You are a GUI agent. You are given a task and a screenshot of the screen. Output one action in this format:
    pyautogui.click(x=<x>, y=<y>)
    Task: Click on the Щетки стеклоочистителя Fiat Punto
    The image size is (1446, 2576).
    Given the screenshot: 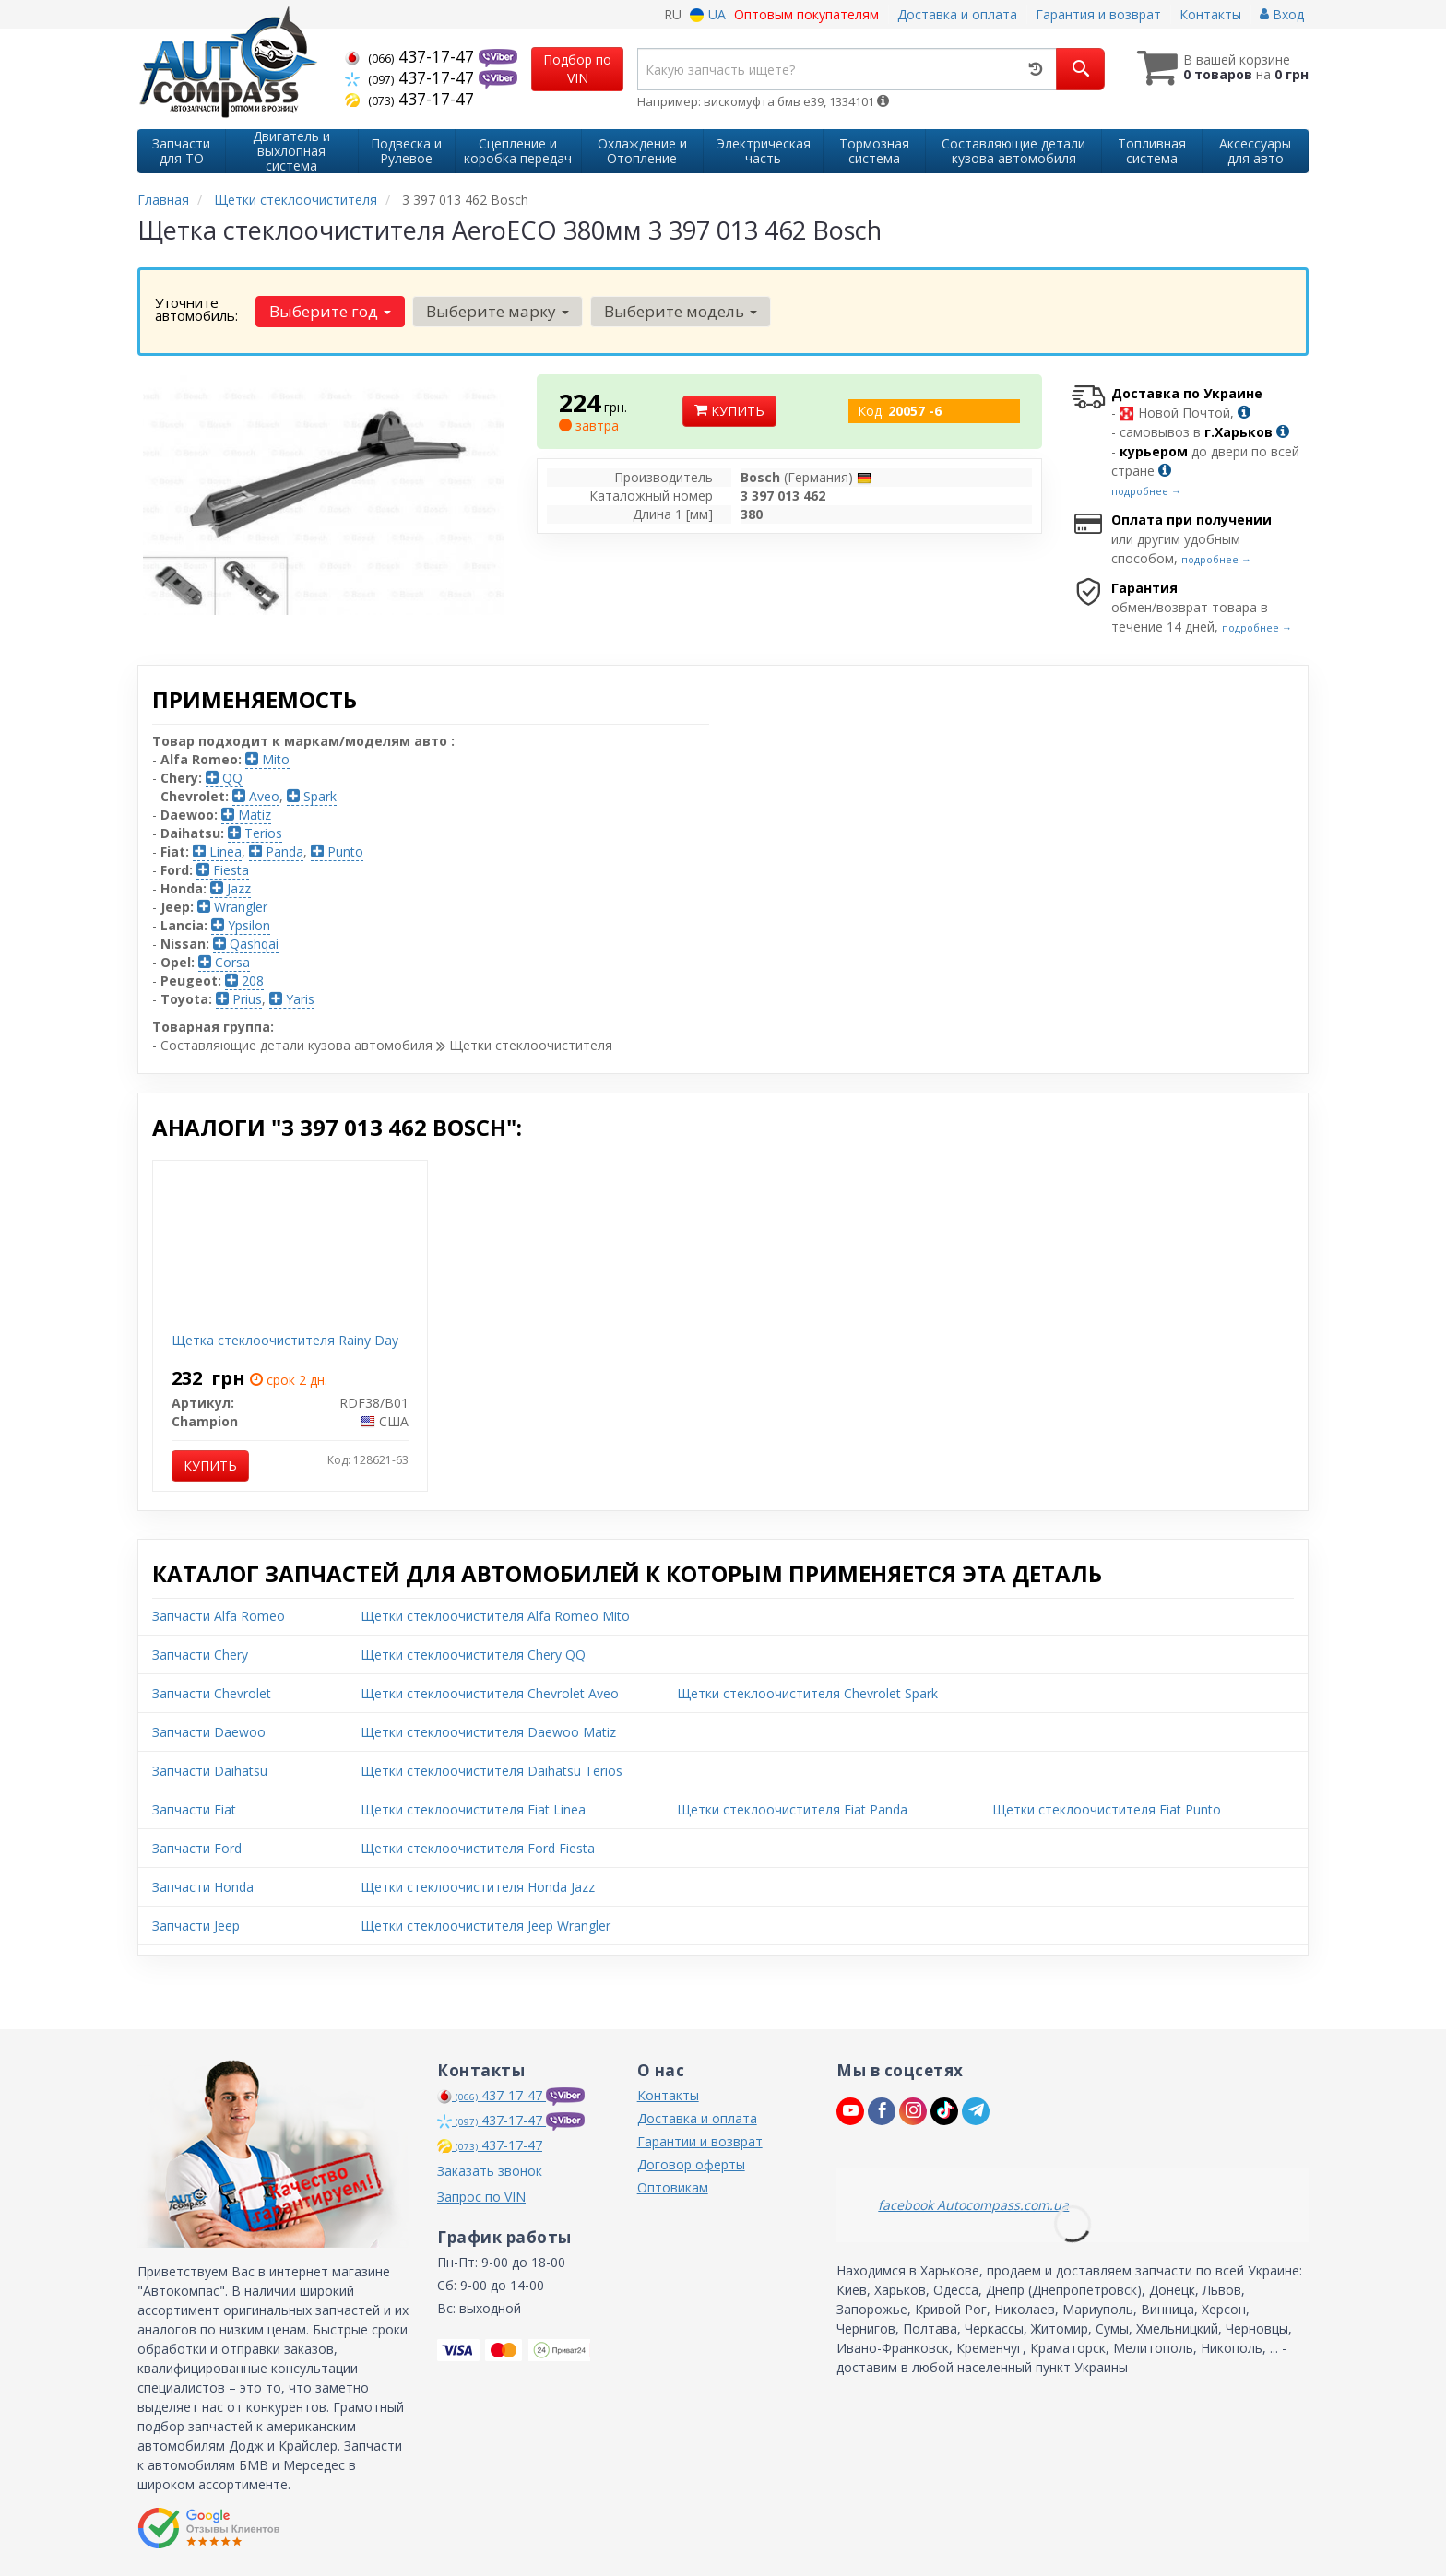 What is the action you would take?
    pyautogui.click(x=1106, y=1809)
    